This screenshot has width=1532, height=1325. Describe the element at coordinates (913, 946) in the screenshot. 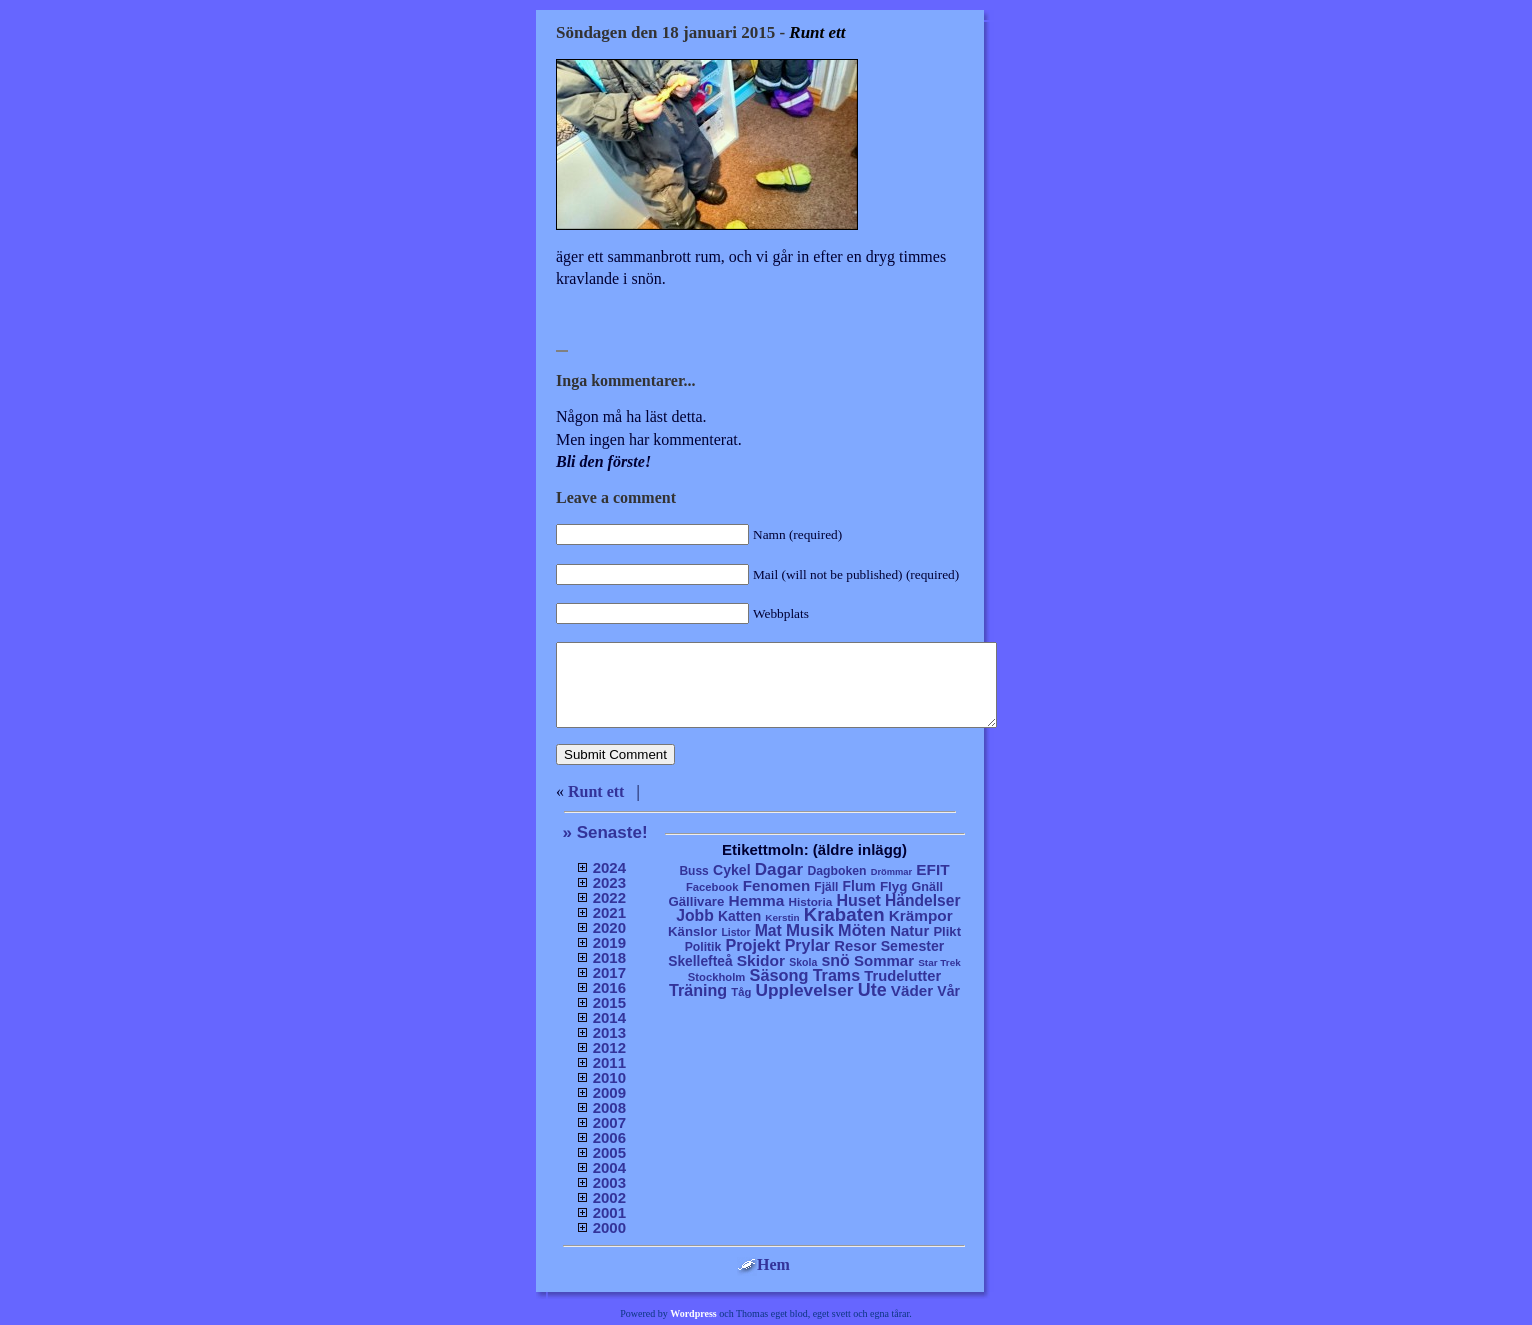

I see `Semester [Semester (25 objekt)]` at that location.